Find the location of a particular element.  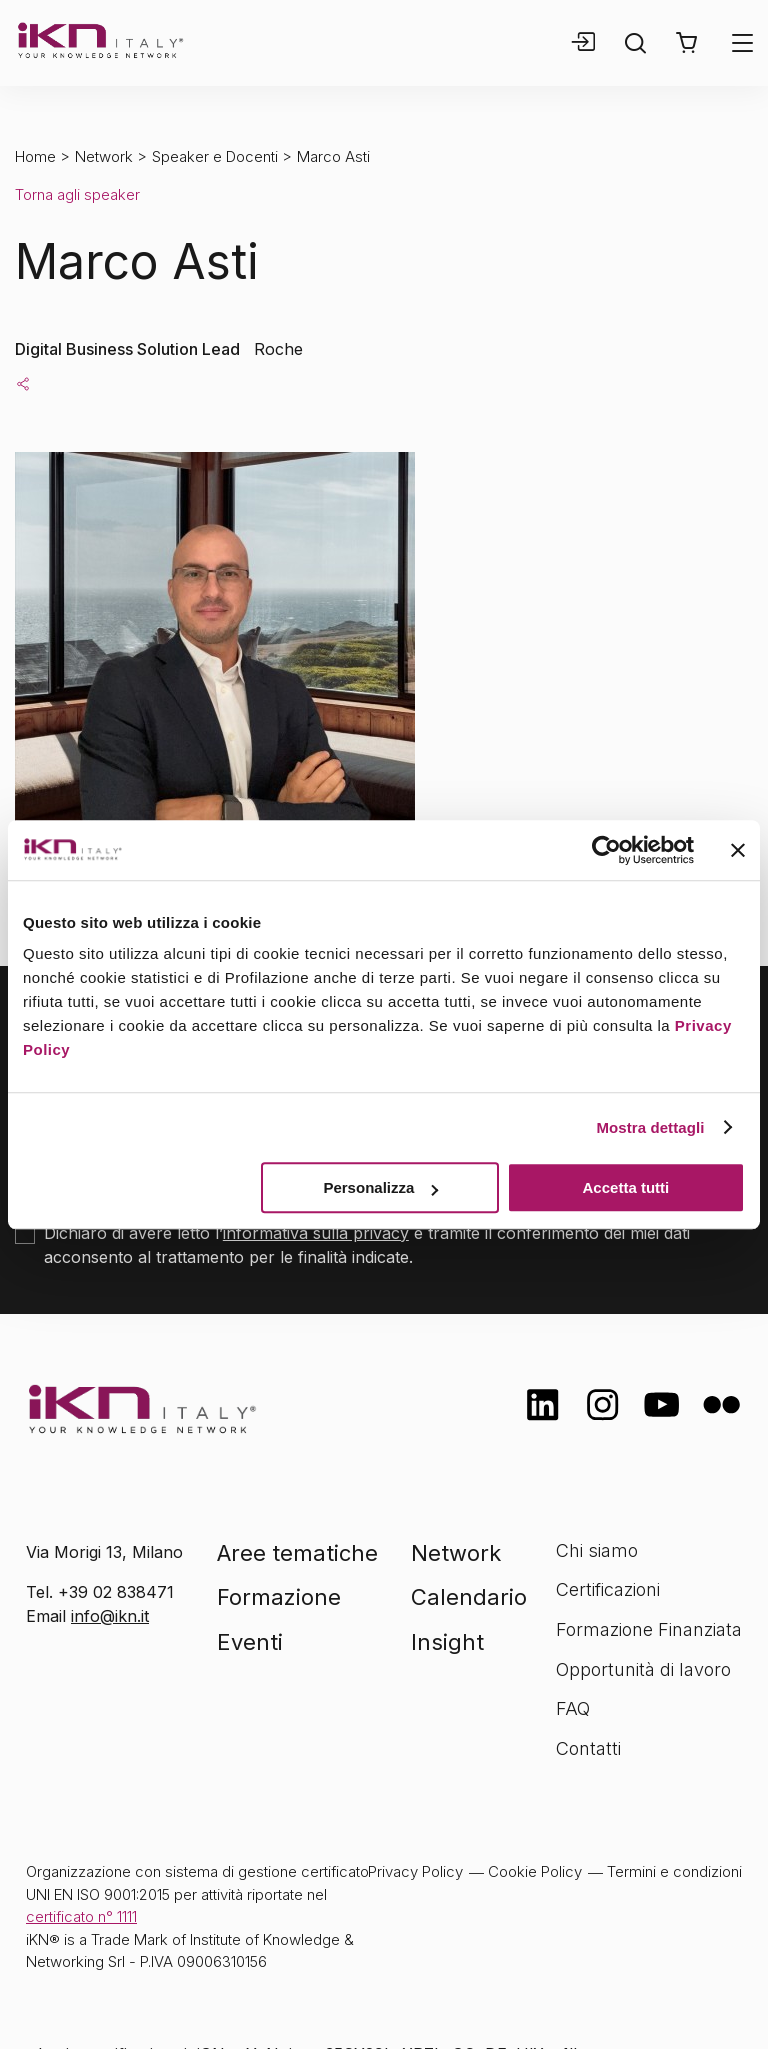

Formazione is located at coordinates (279, 1597).